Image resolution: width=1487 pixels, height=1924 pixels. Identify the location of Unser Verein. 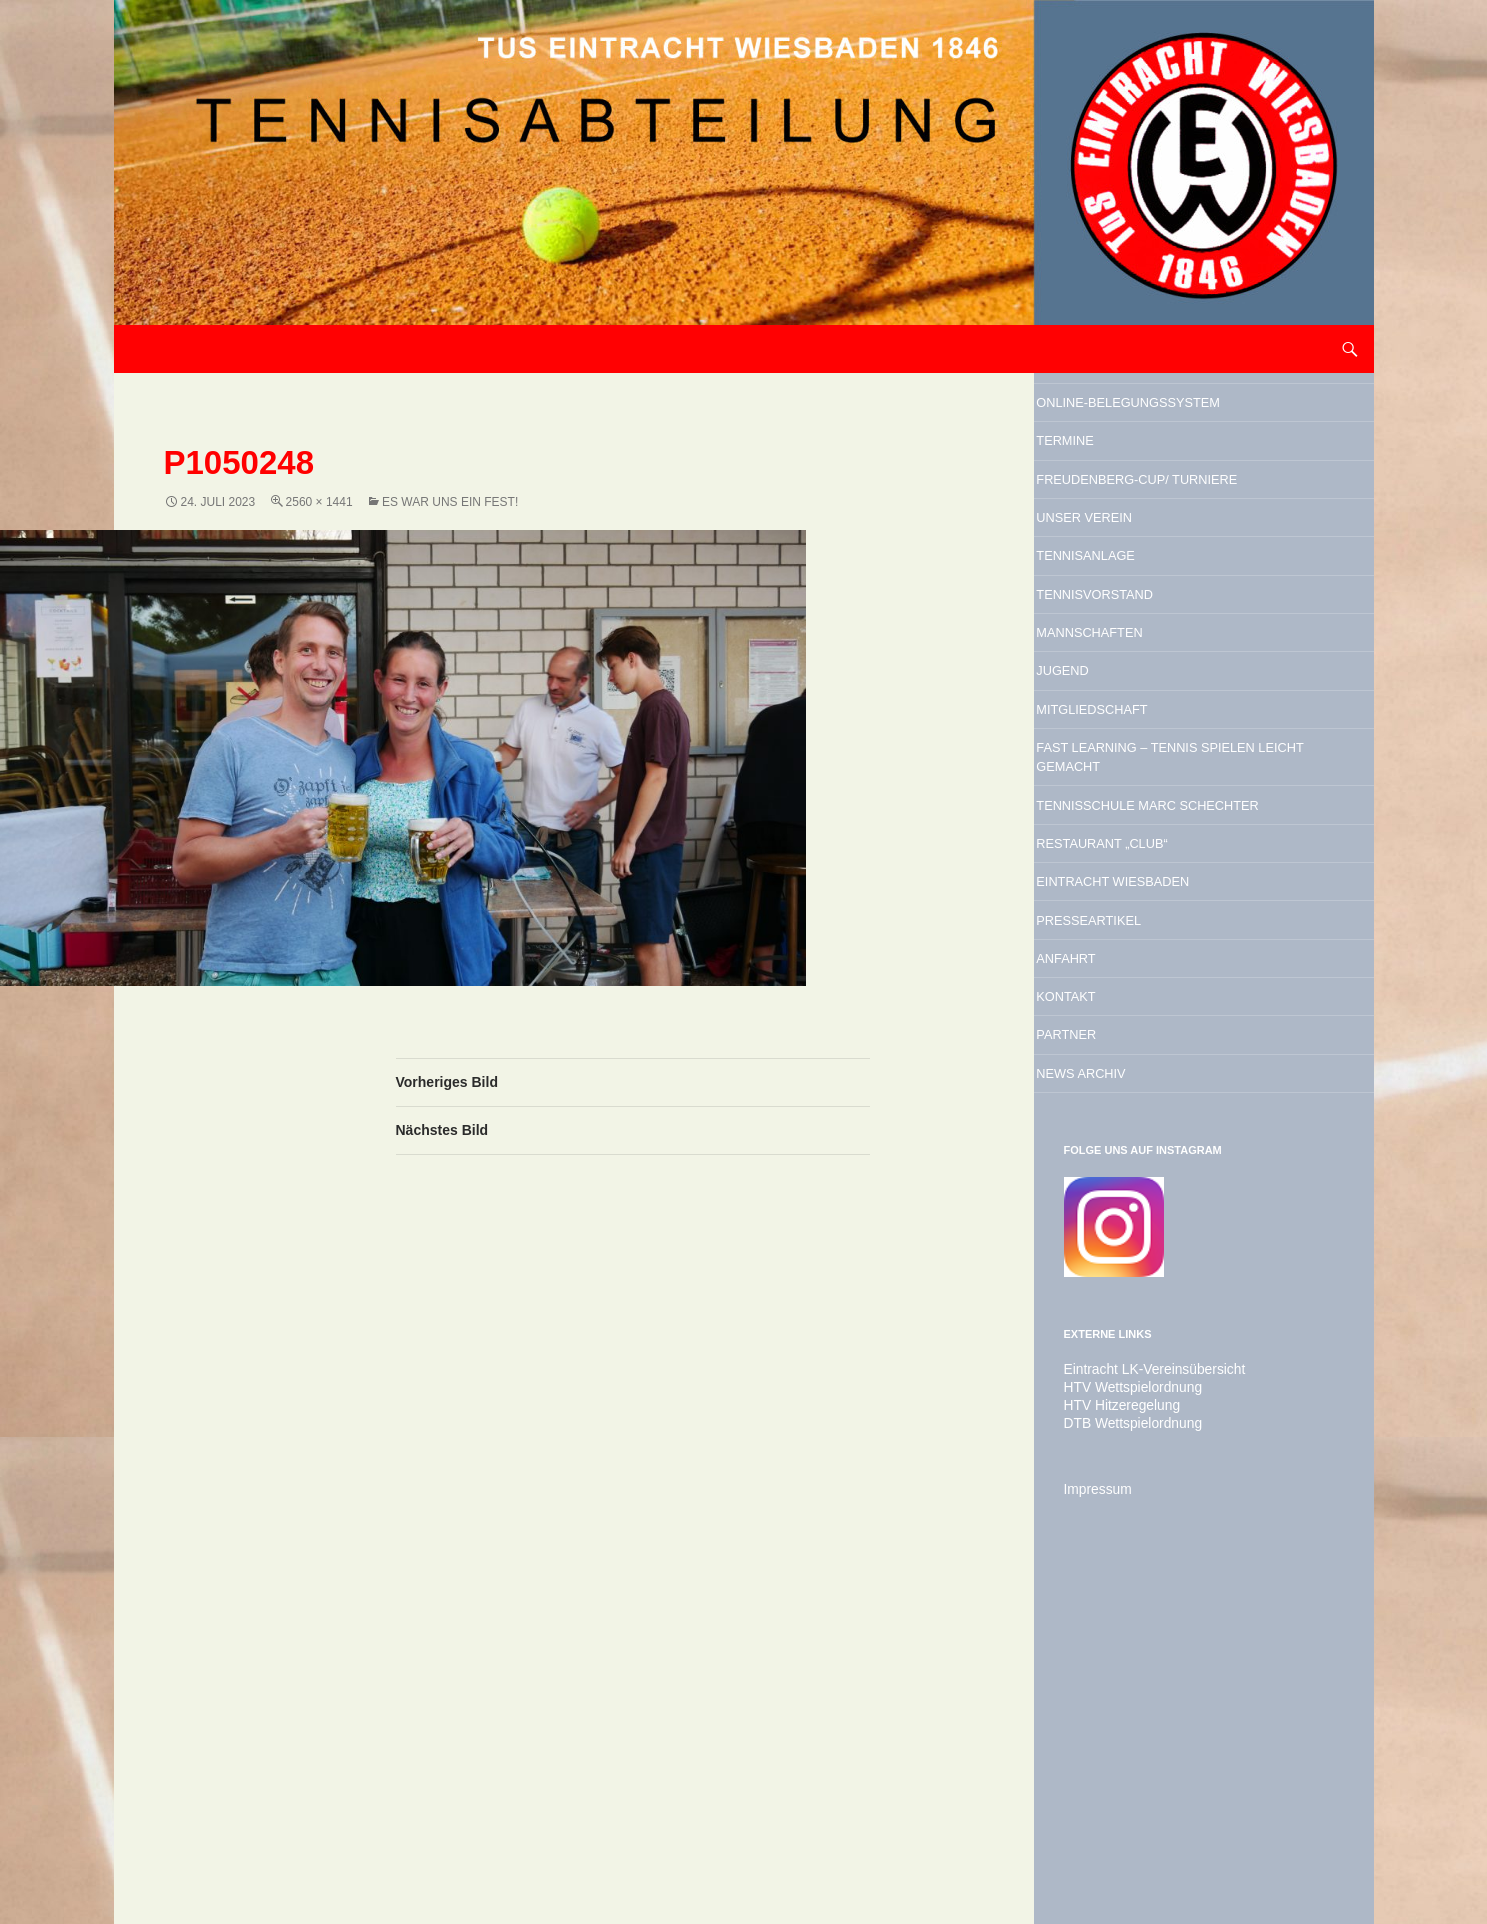
(1139, 622).